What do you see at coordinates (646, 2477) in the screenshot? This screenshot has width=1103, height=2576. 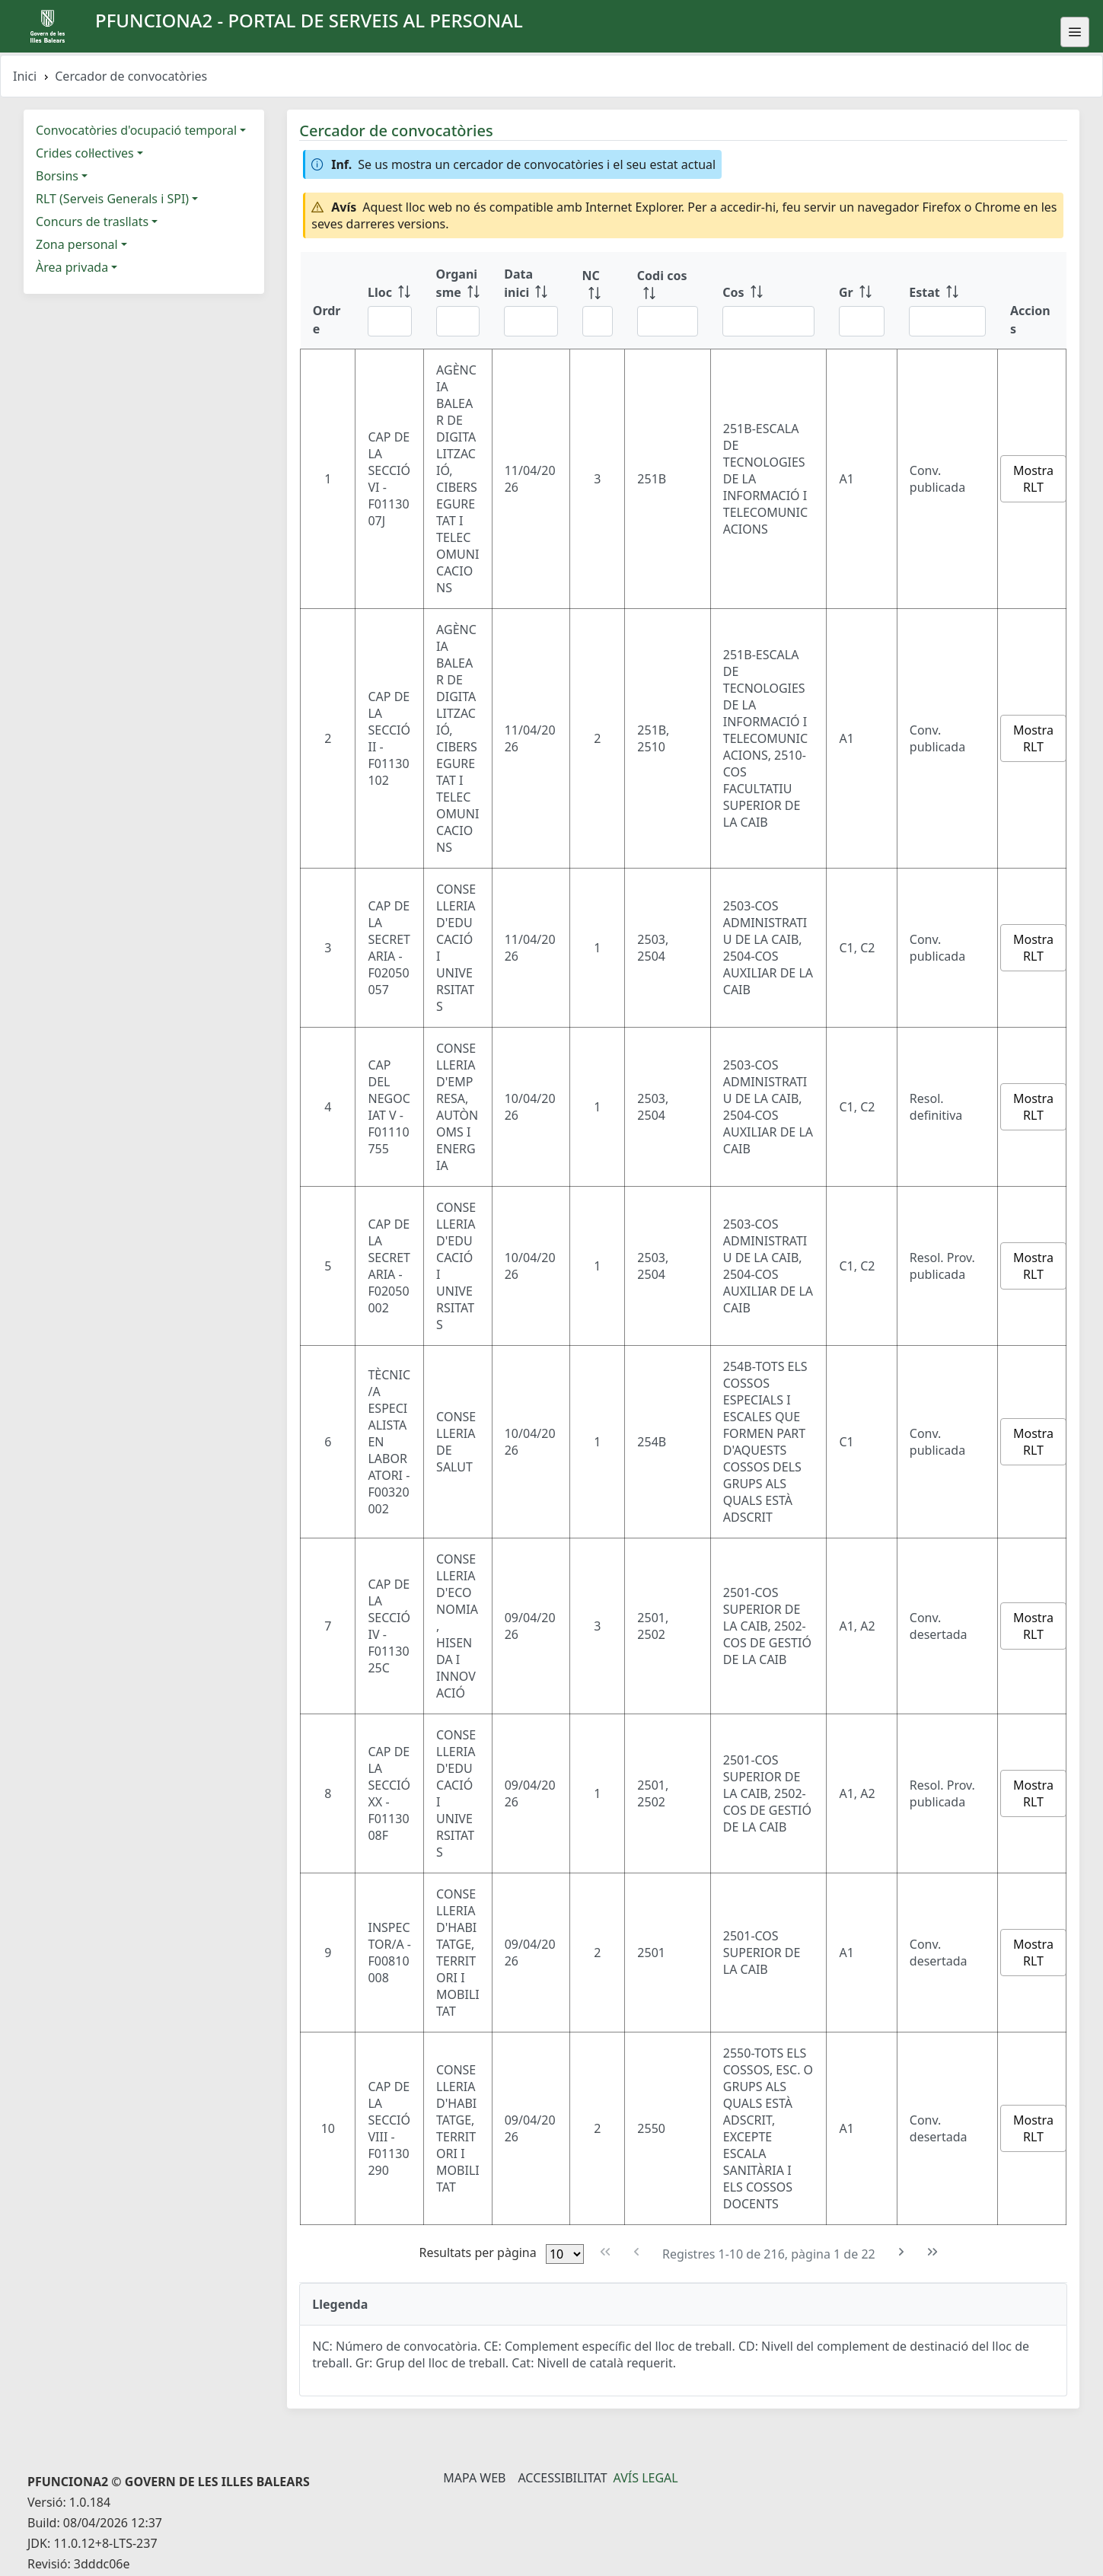 I see `Avís legal` at bounding box center [646, 2477].